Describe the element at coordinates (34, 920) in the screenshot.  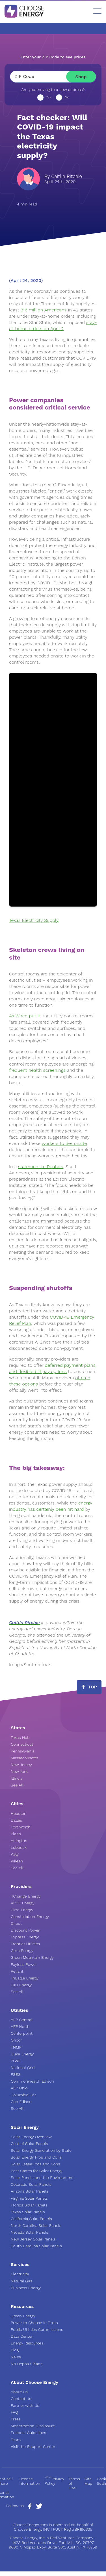
I see `Texas Electricity Supply` at that location.